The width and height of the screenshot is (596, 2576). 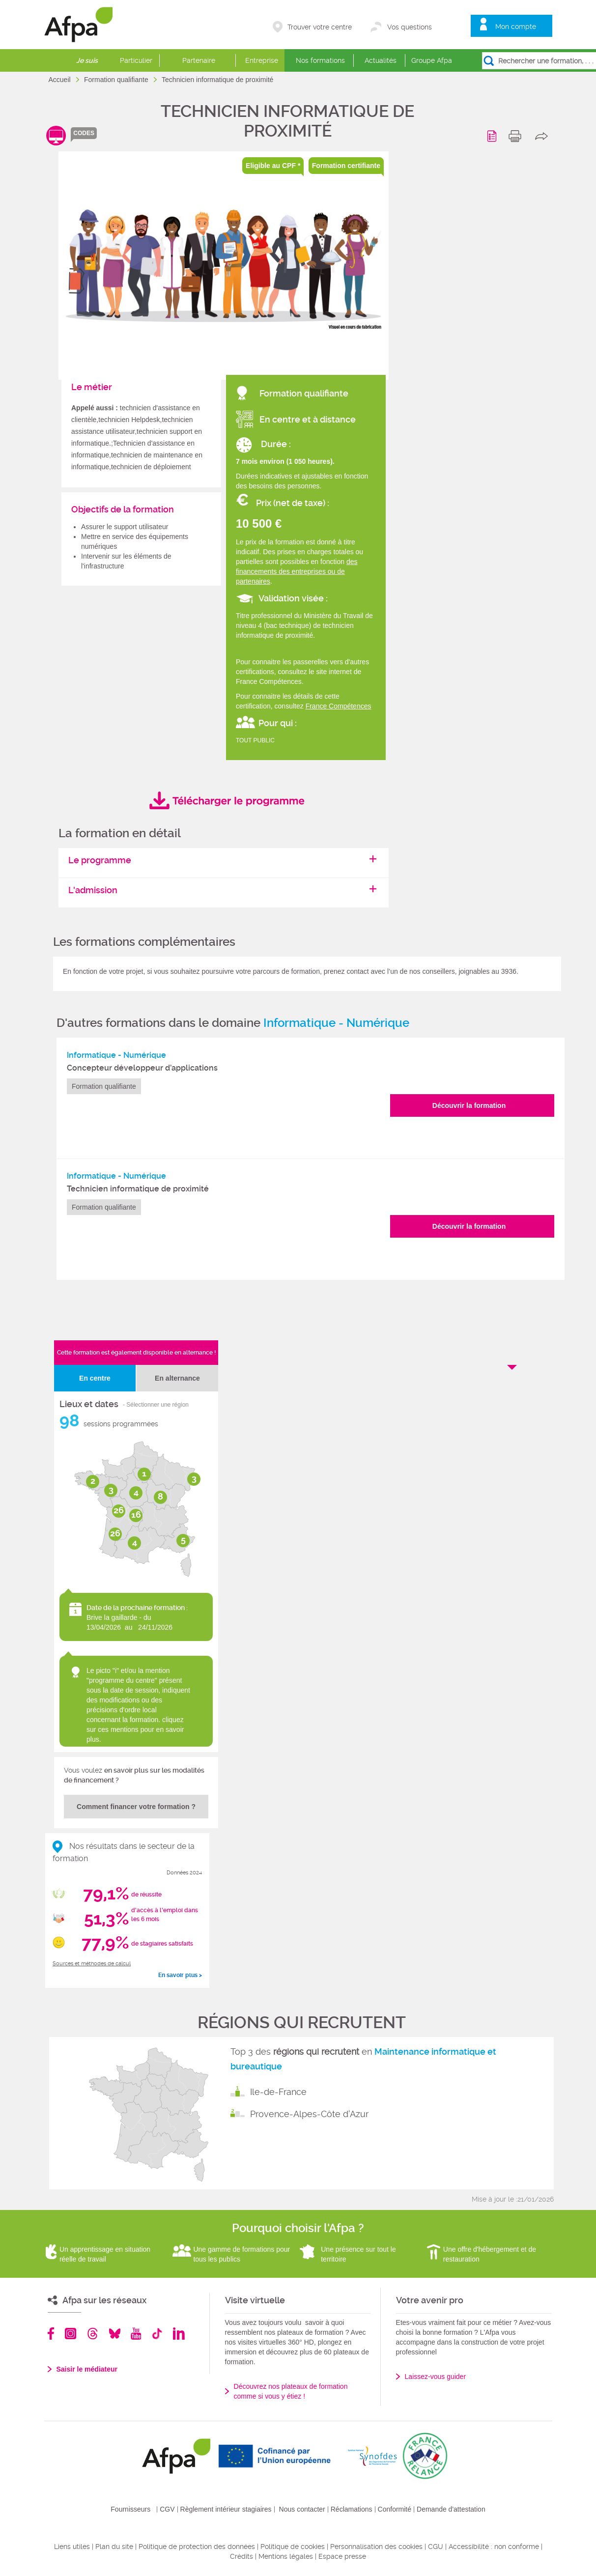 What do you see at coordinates (117, 80) in the screenshot?
I see `Formation qualifiante` at bounding box center [117, 80].